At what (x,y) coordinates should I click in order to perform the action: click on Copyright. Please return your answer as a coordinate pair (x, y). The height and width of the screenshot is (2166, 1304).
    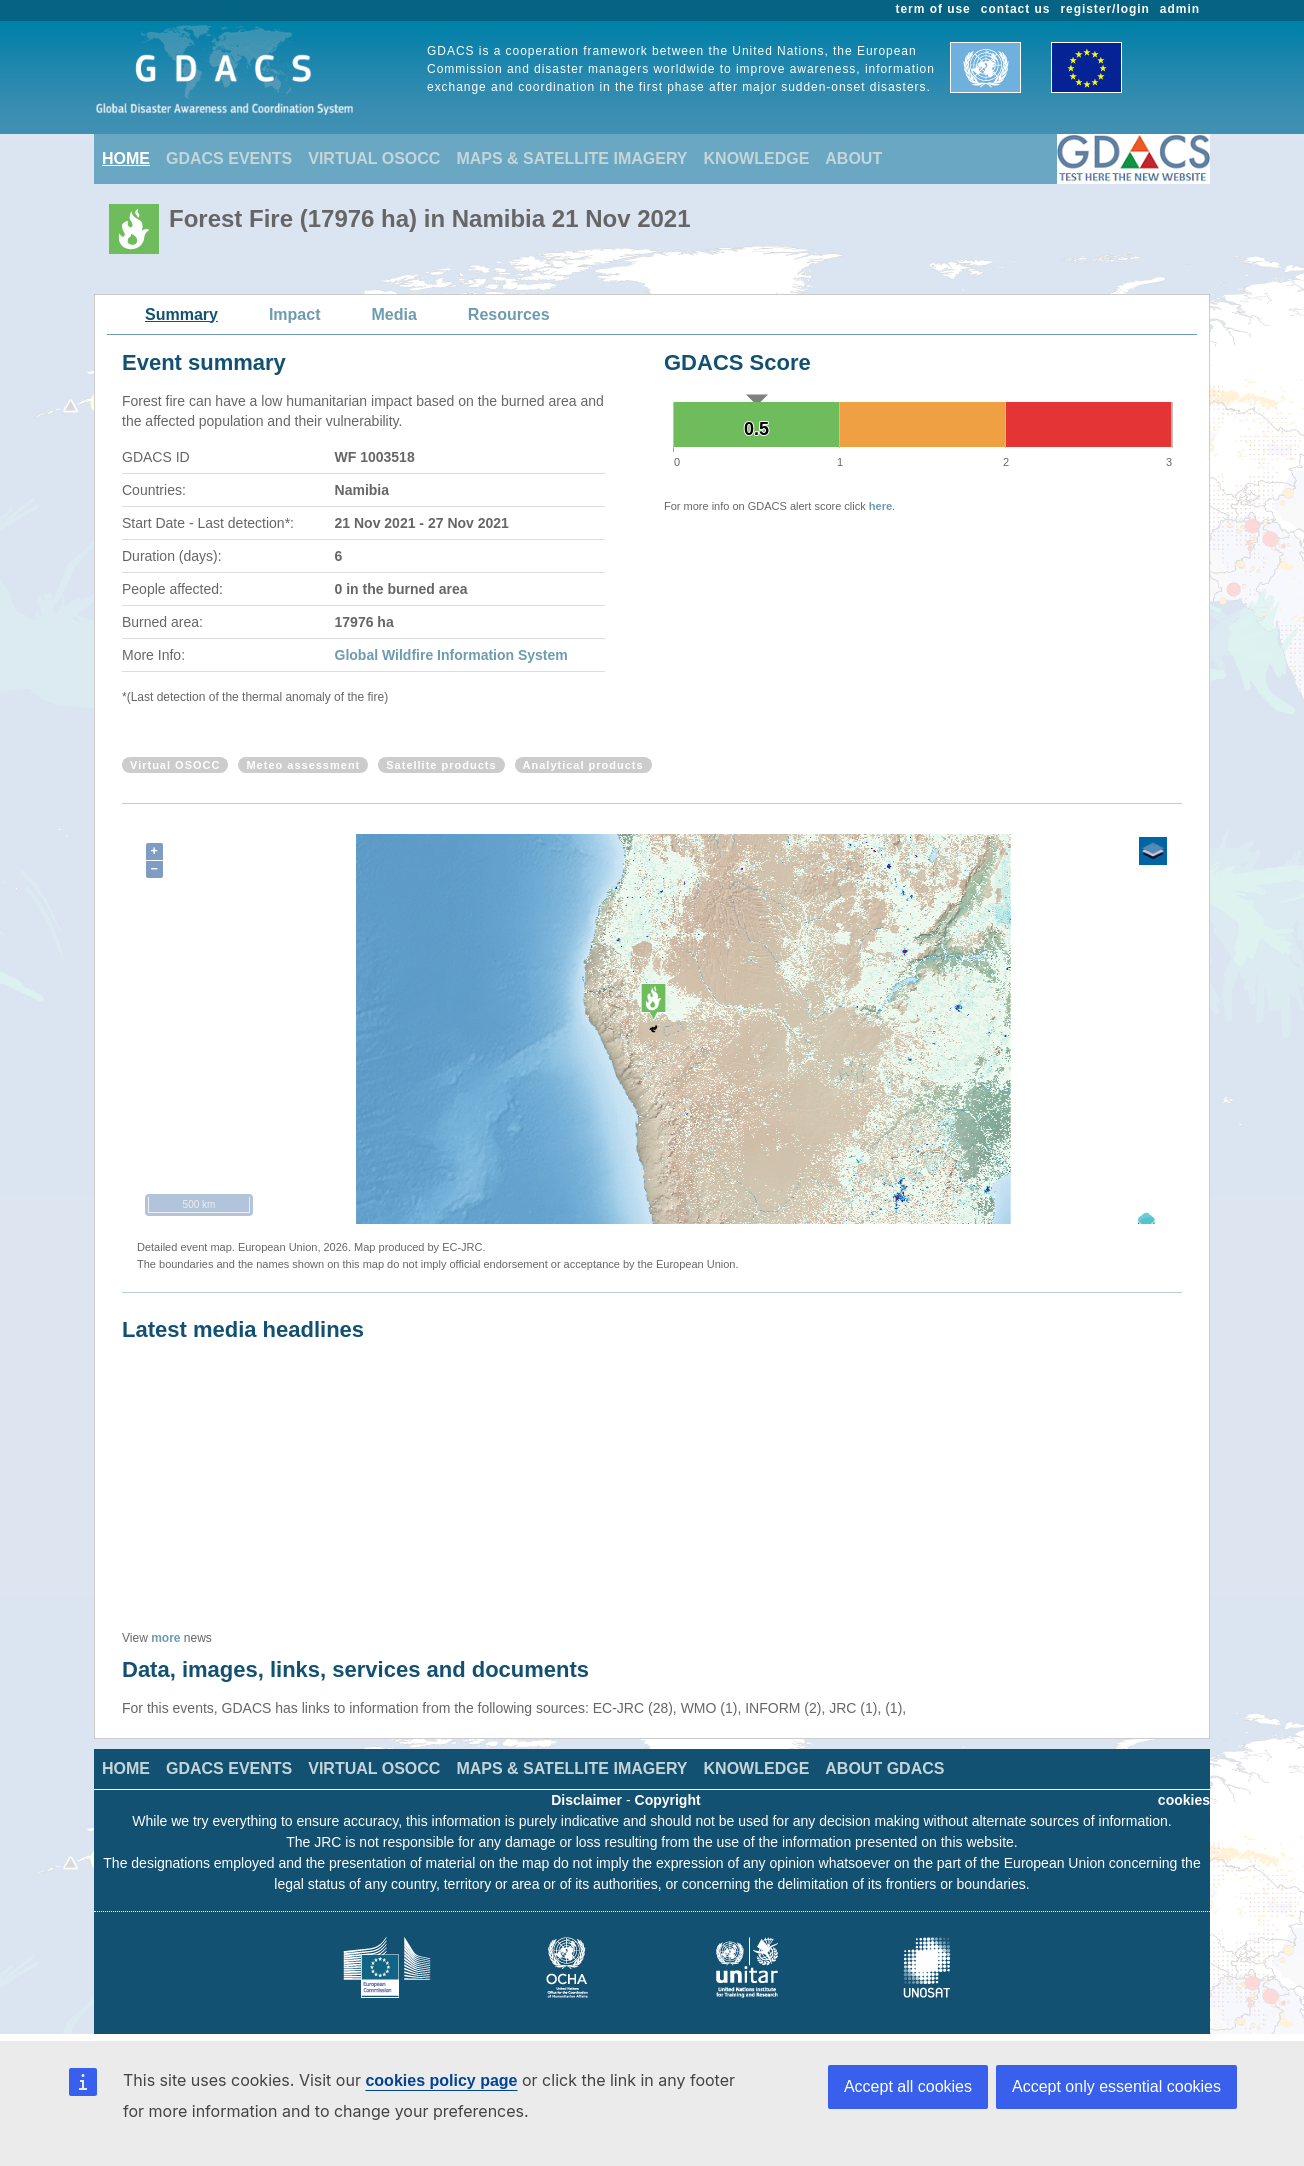
    Looking at the image, I should click on (668, 1800).